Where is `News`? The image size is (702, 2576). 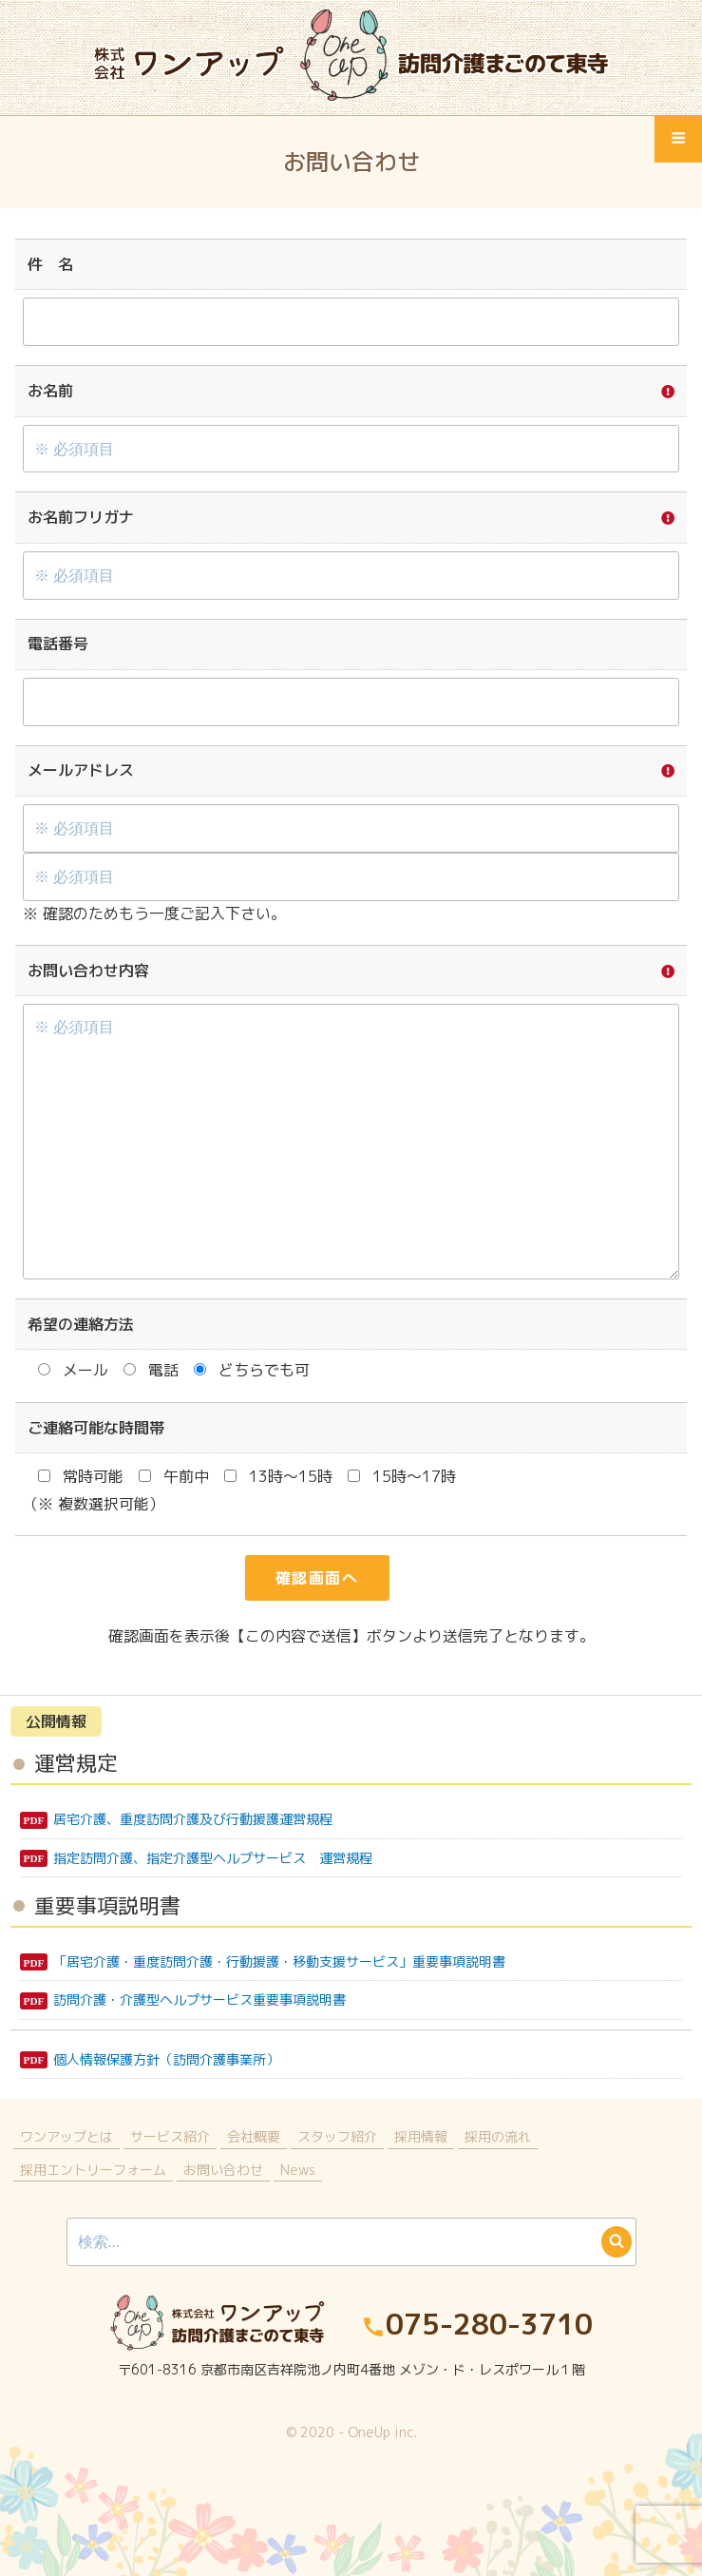
News is located at coordinates (297, 2170).